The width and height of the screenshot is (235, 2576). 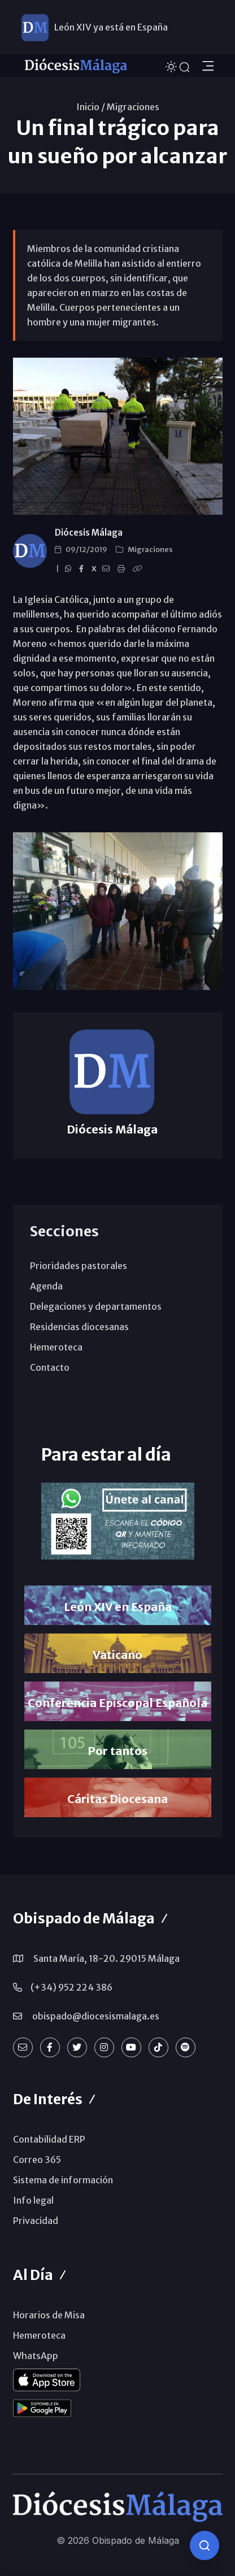 What do you see at coordinates (78, 1265) in the screenshot?
I see `Prioridades pastorales` at bounding box center [78, 1265].